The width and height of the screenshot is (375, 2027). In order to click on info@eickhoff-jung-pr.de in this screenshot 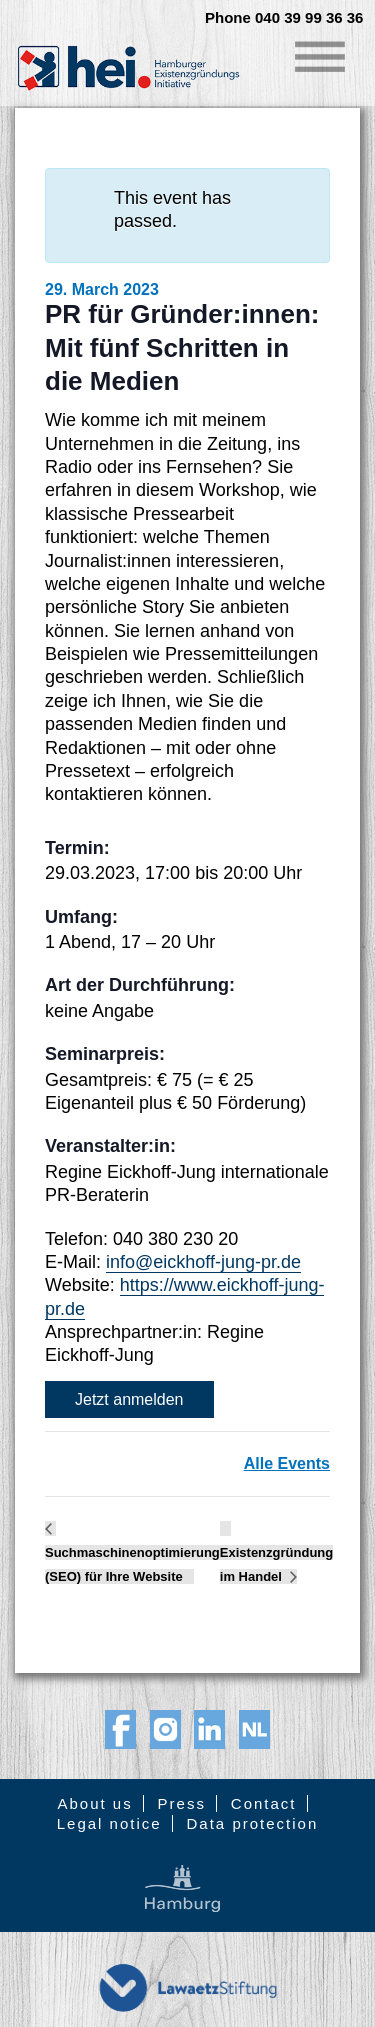, I will do `click(203, 1262)`.